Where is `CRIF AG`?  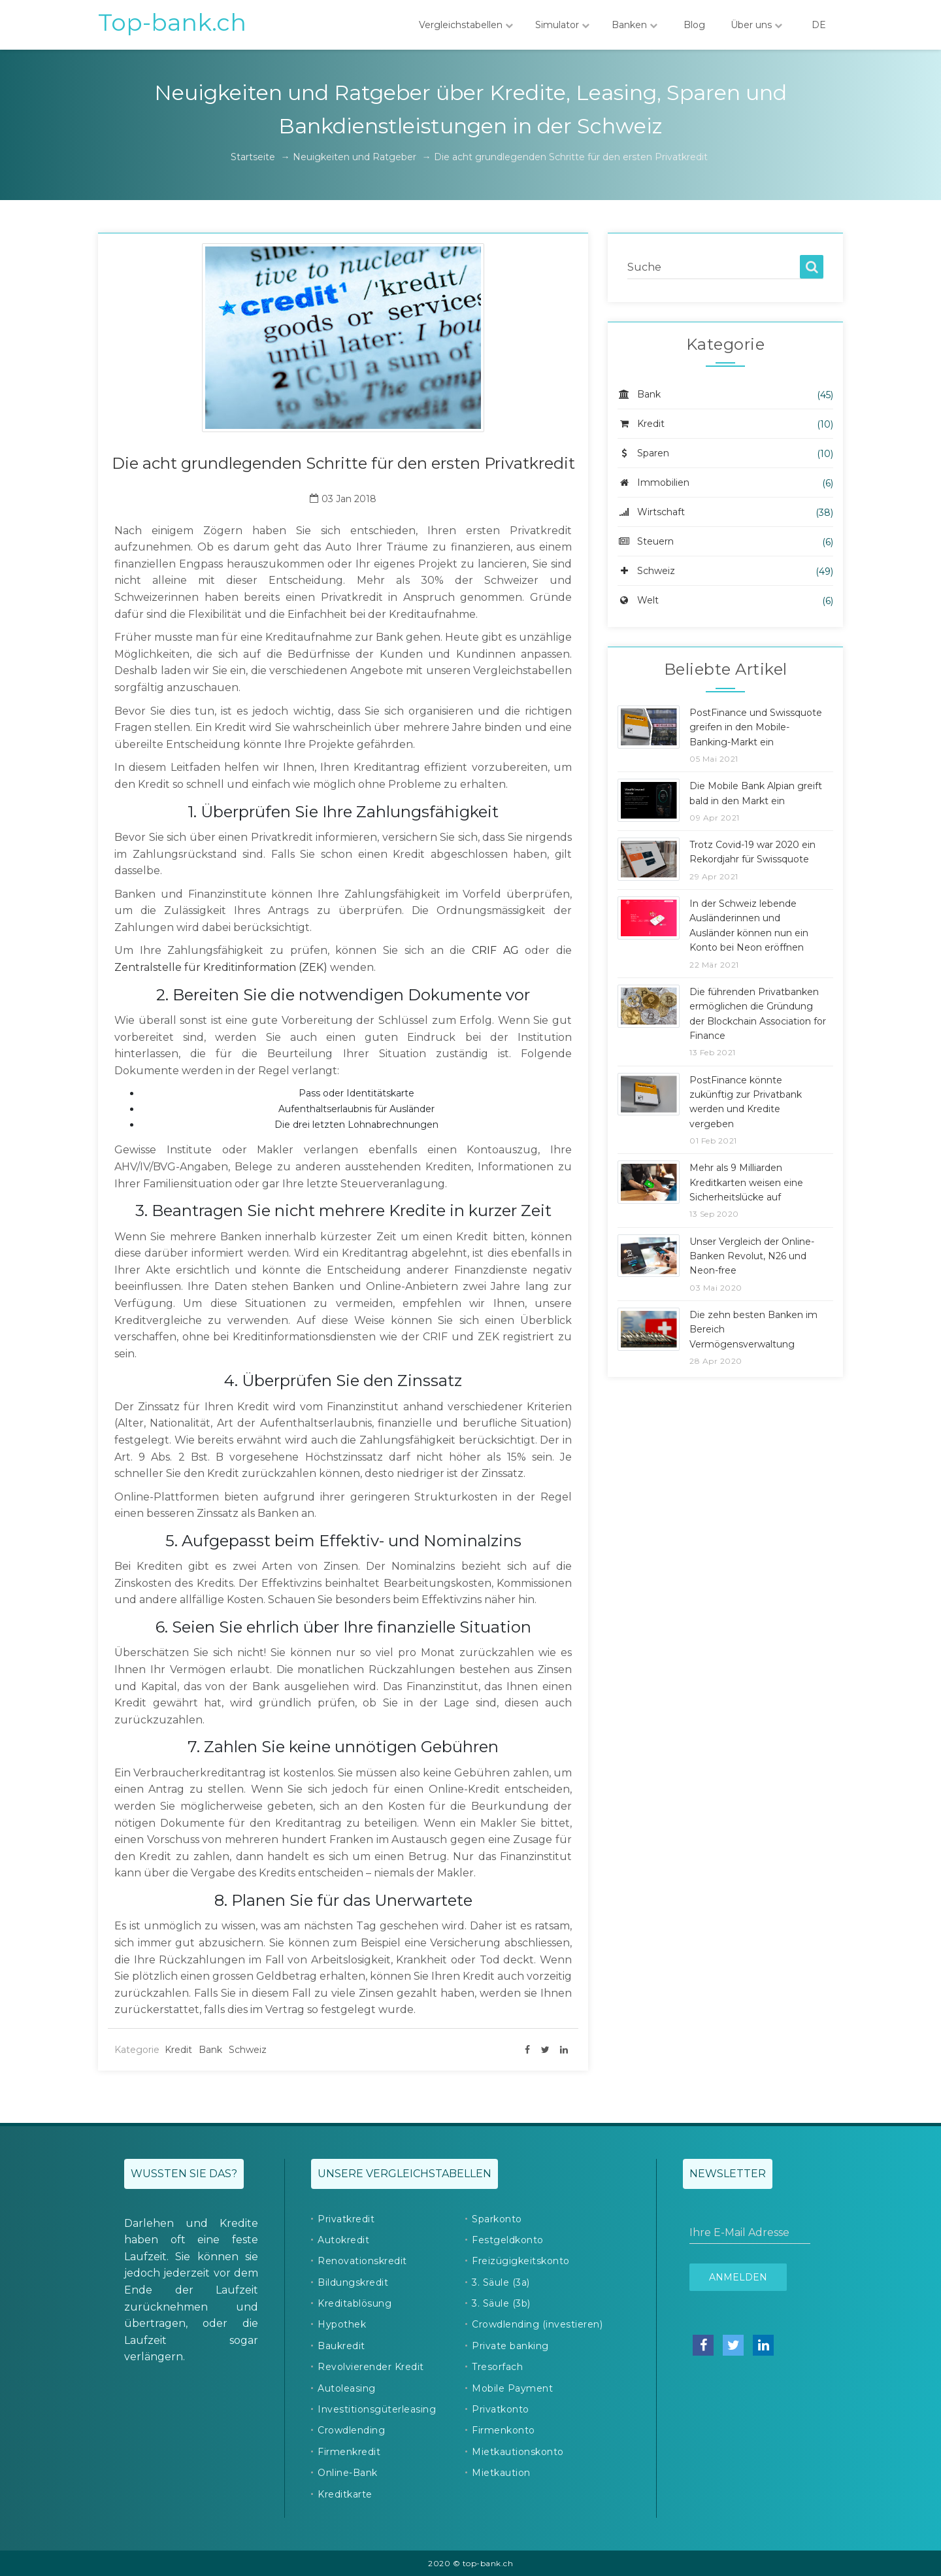 CRIF AG is located at coordinates (495, 950).